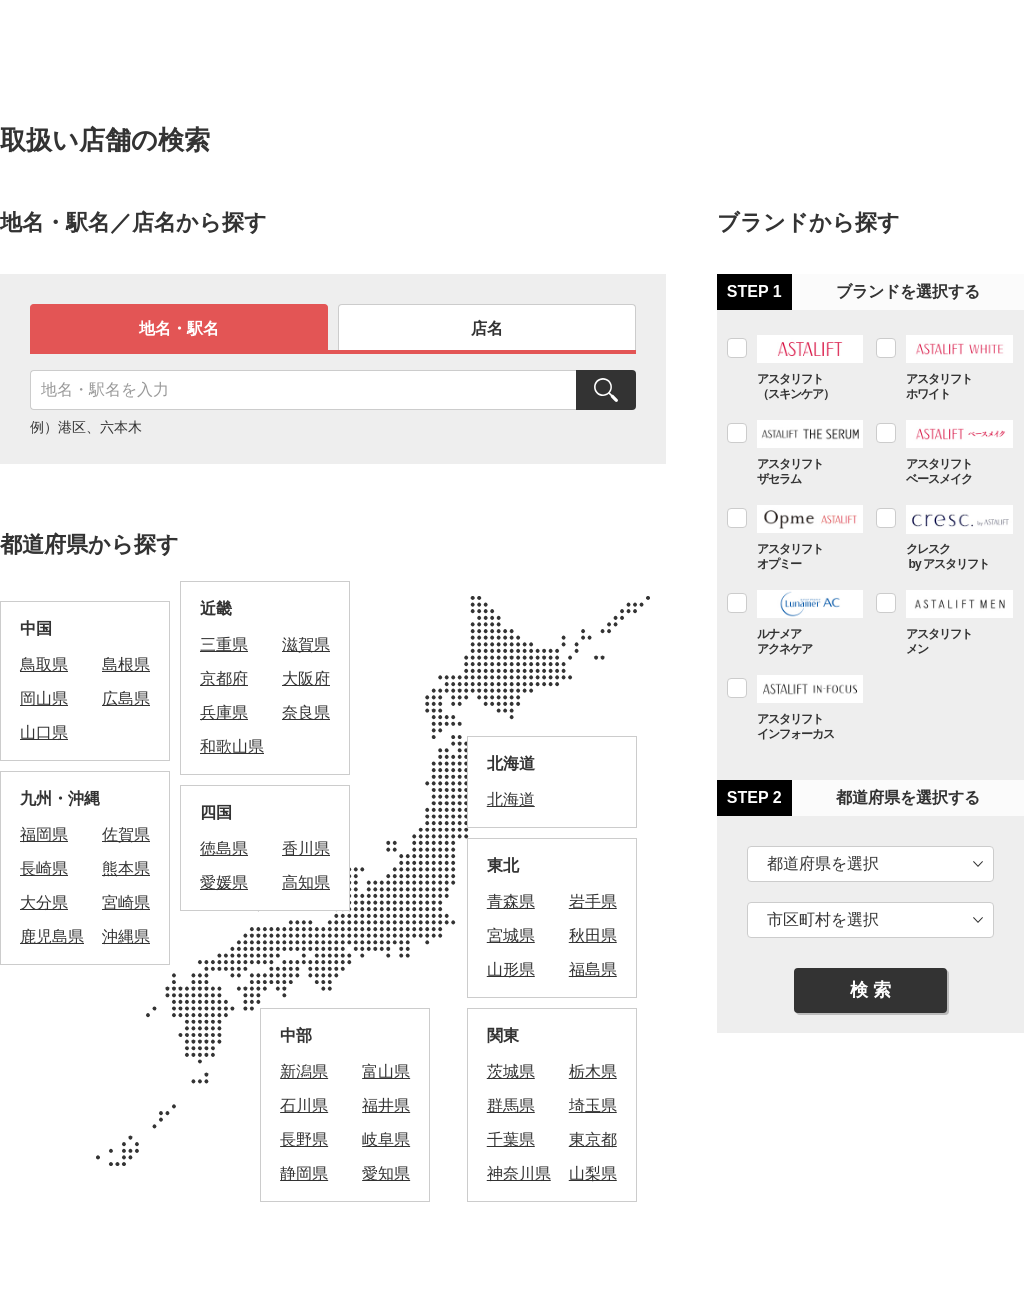 This screenshot has width=1024, height=1306. What do you see at coordinates (511, 1139) in the screenshot?
I see `千葉県` at bounding box center [511, 1139].